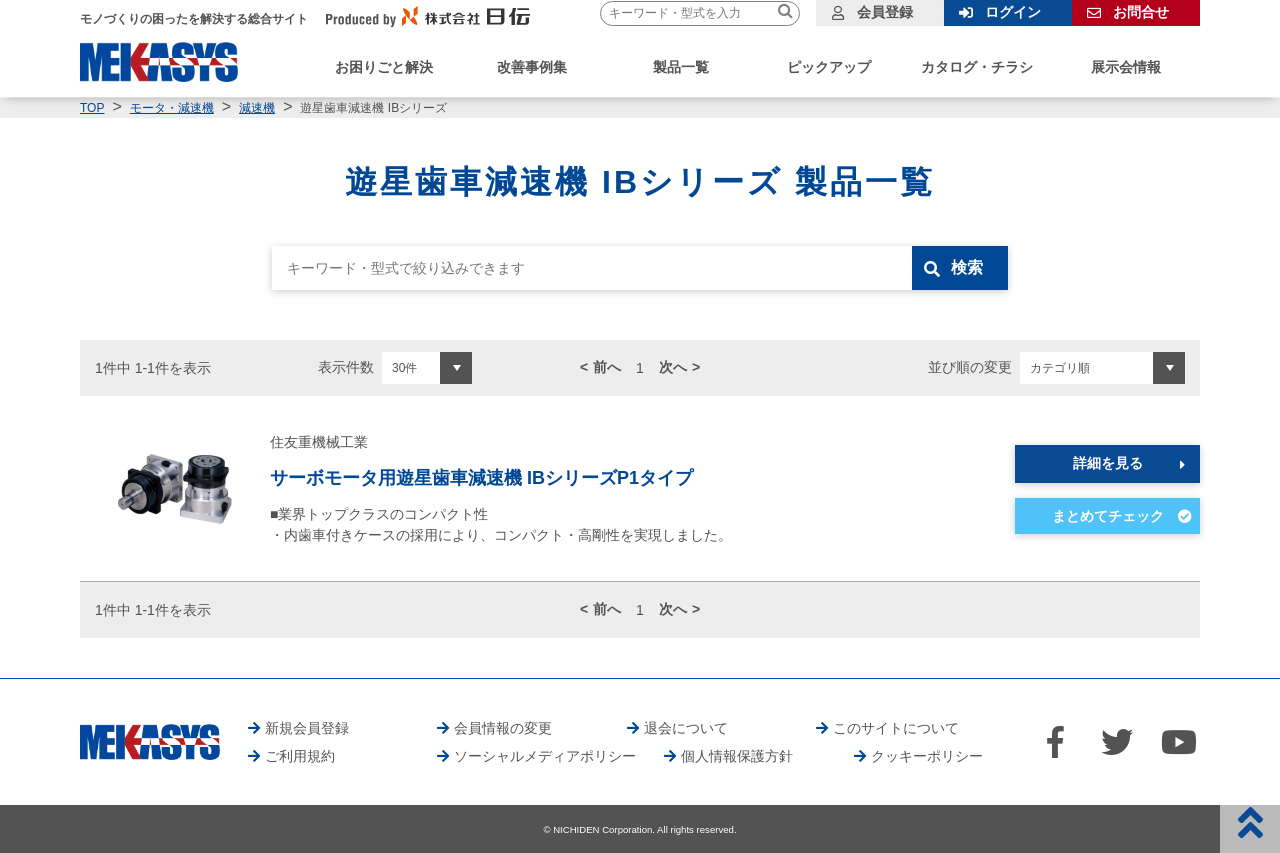  What do you see at coordinates (1108, 463) in the screenshot?
I see `詳細を見る` at bounding box center [1108, 463].